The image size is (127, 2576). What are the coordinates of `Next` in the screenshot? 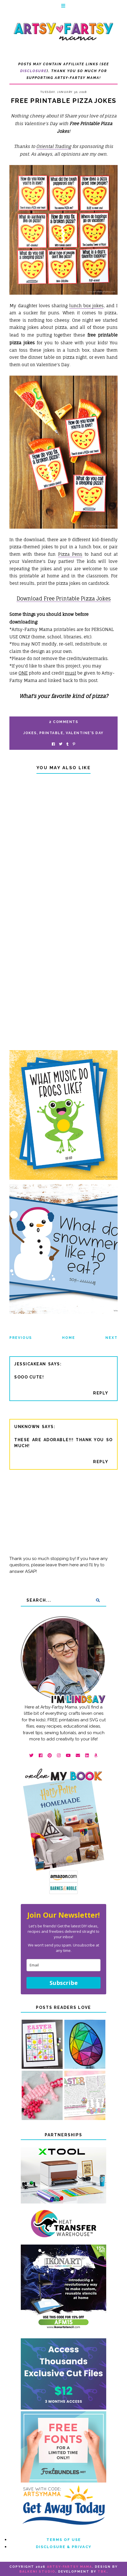 It's located at (111, 1338).